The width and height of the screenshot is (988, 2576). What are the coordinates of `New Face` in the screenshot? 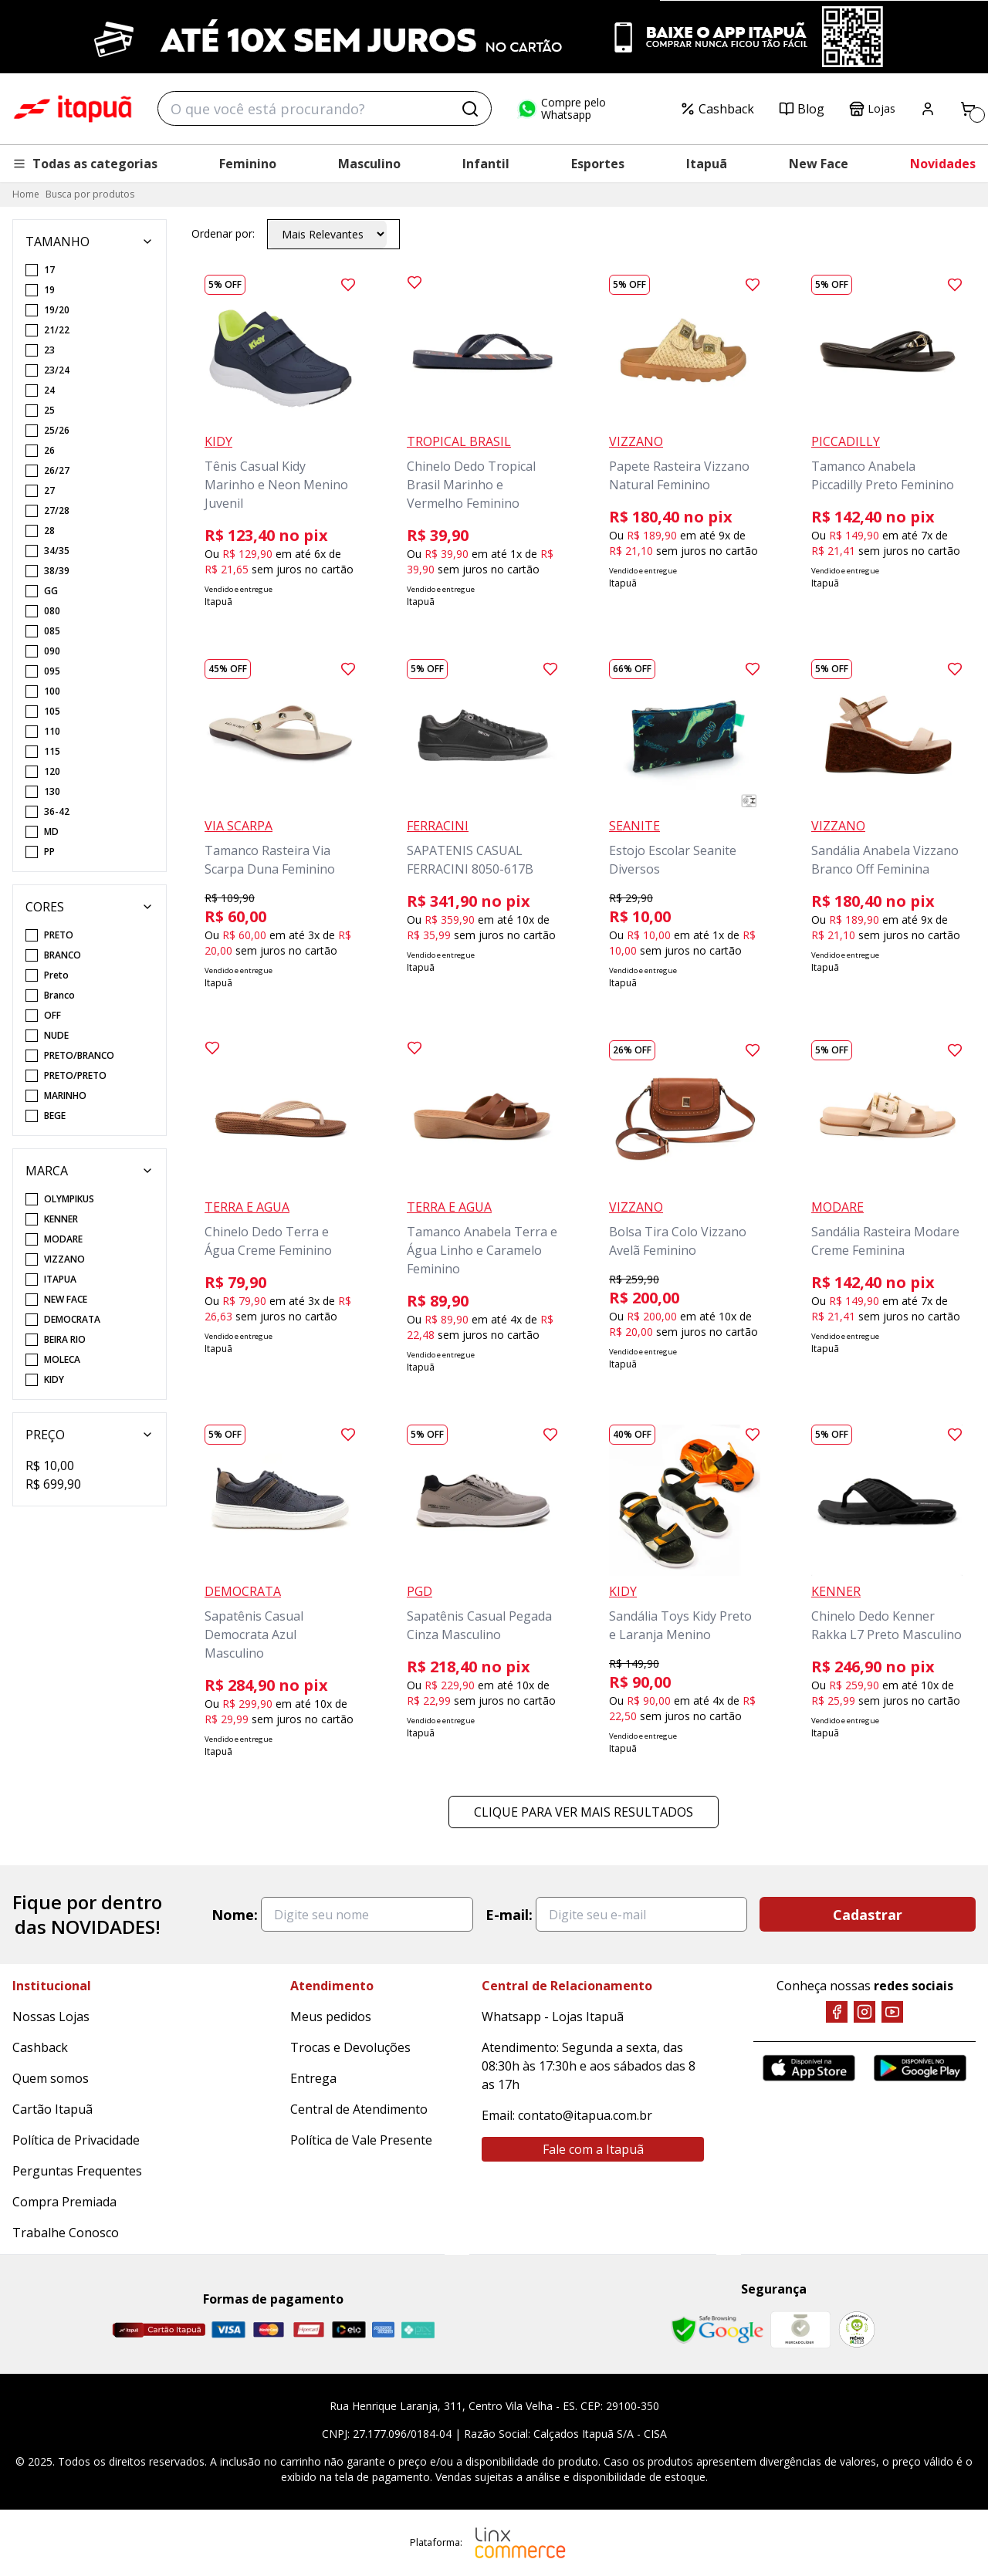 It's located at (818, 163).